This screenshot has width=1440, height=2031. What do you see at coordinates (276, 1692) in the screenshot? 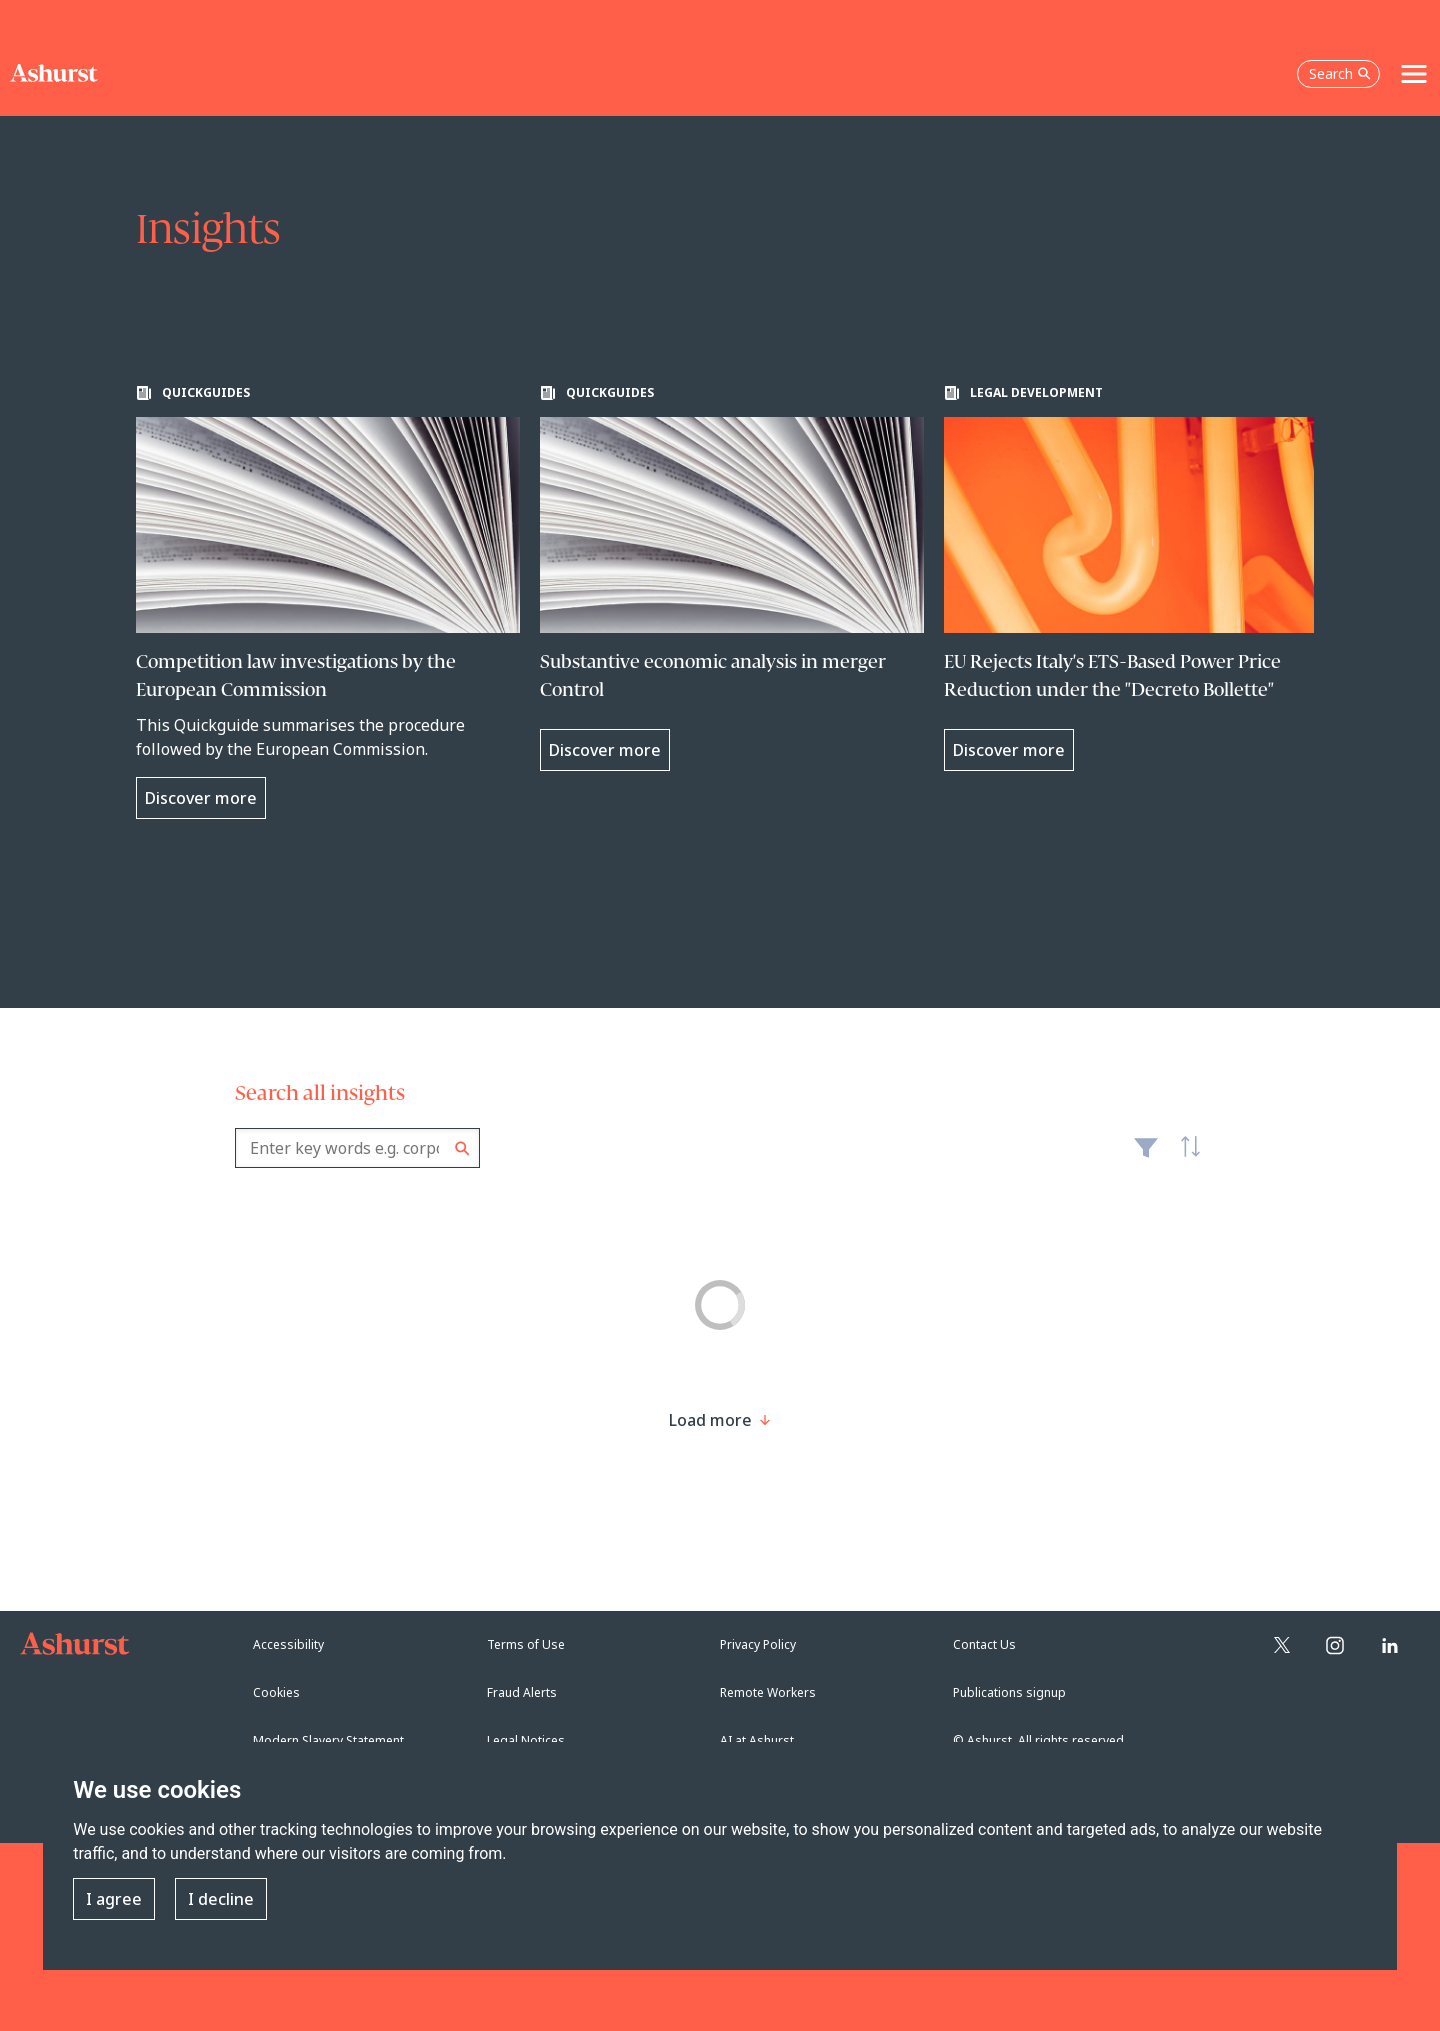
I see `Cookies` at bounding box center [276, 1692].